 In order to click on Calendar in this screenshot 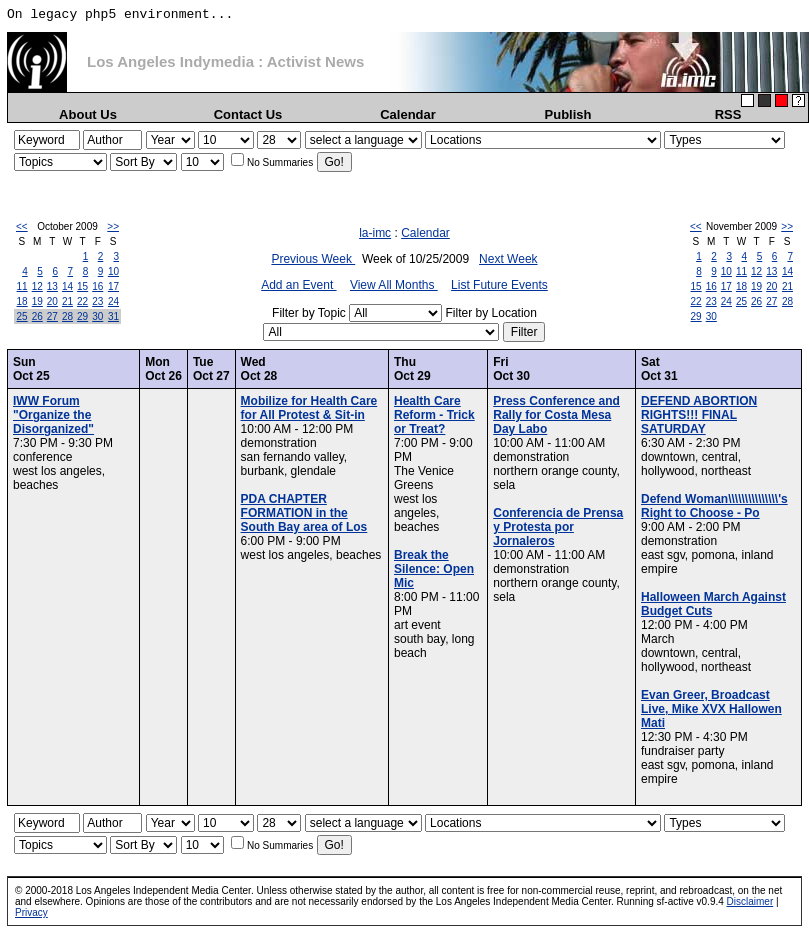, I will do `click(408, 114)`.